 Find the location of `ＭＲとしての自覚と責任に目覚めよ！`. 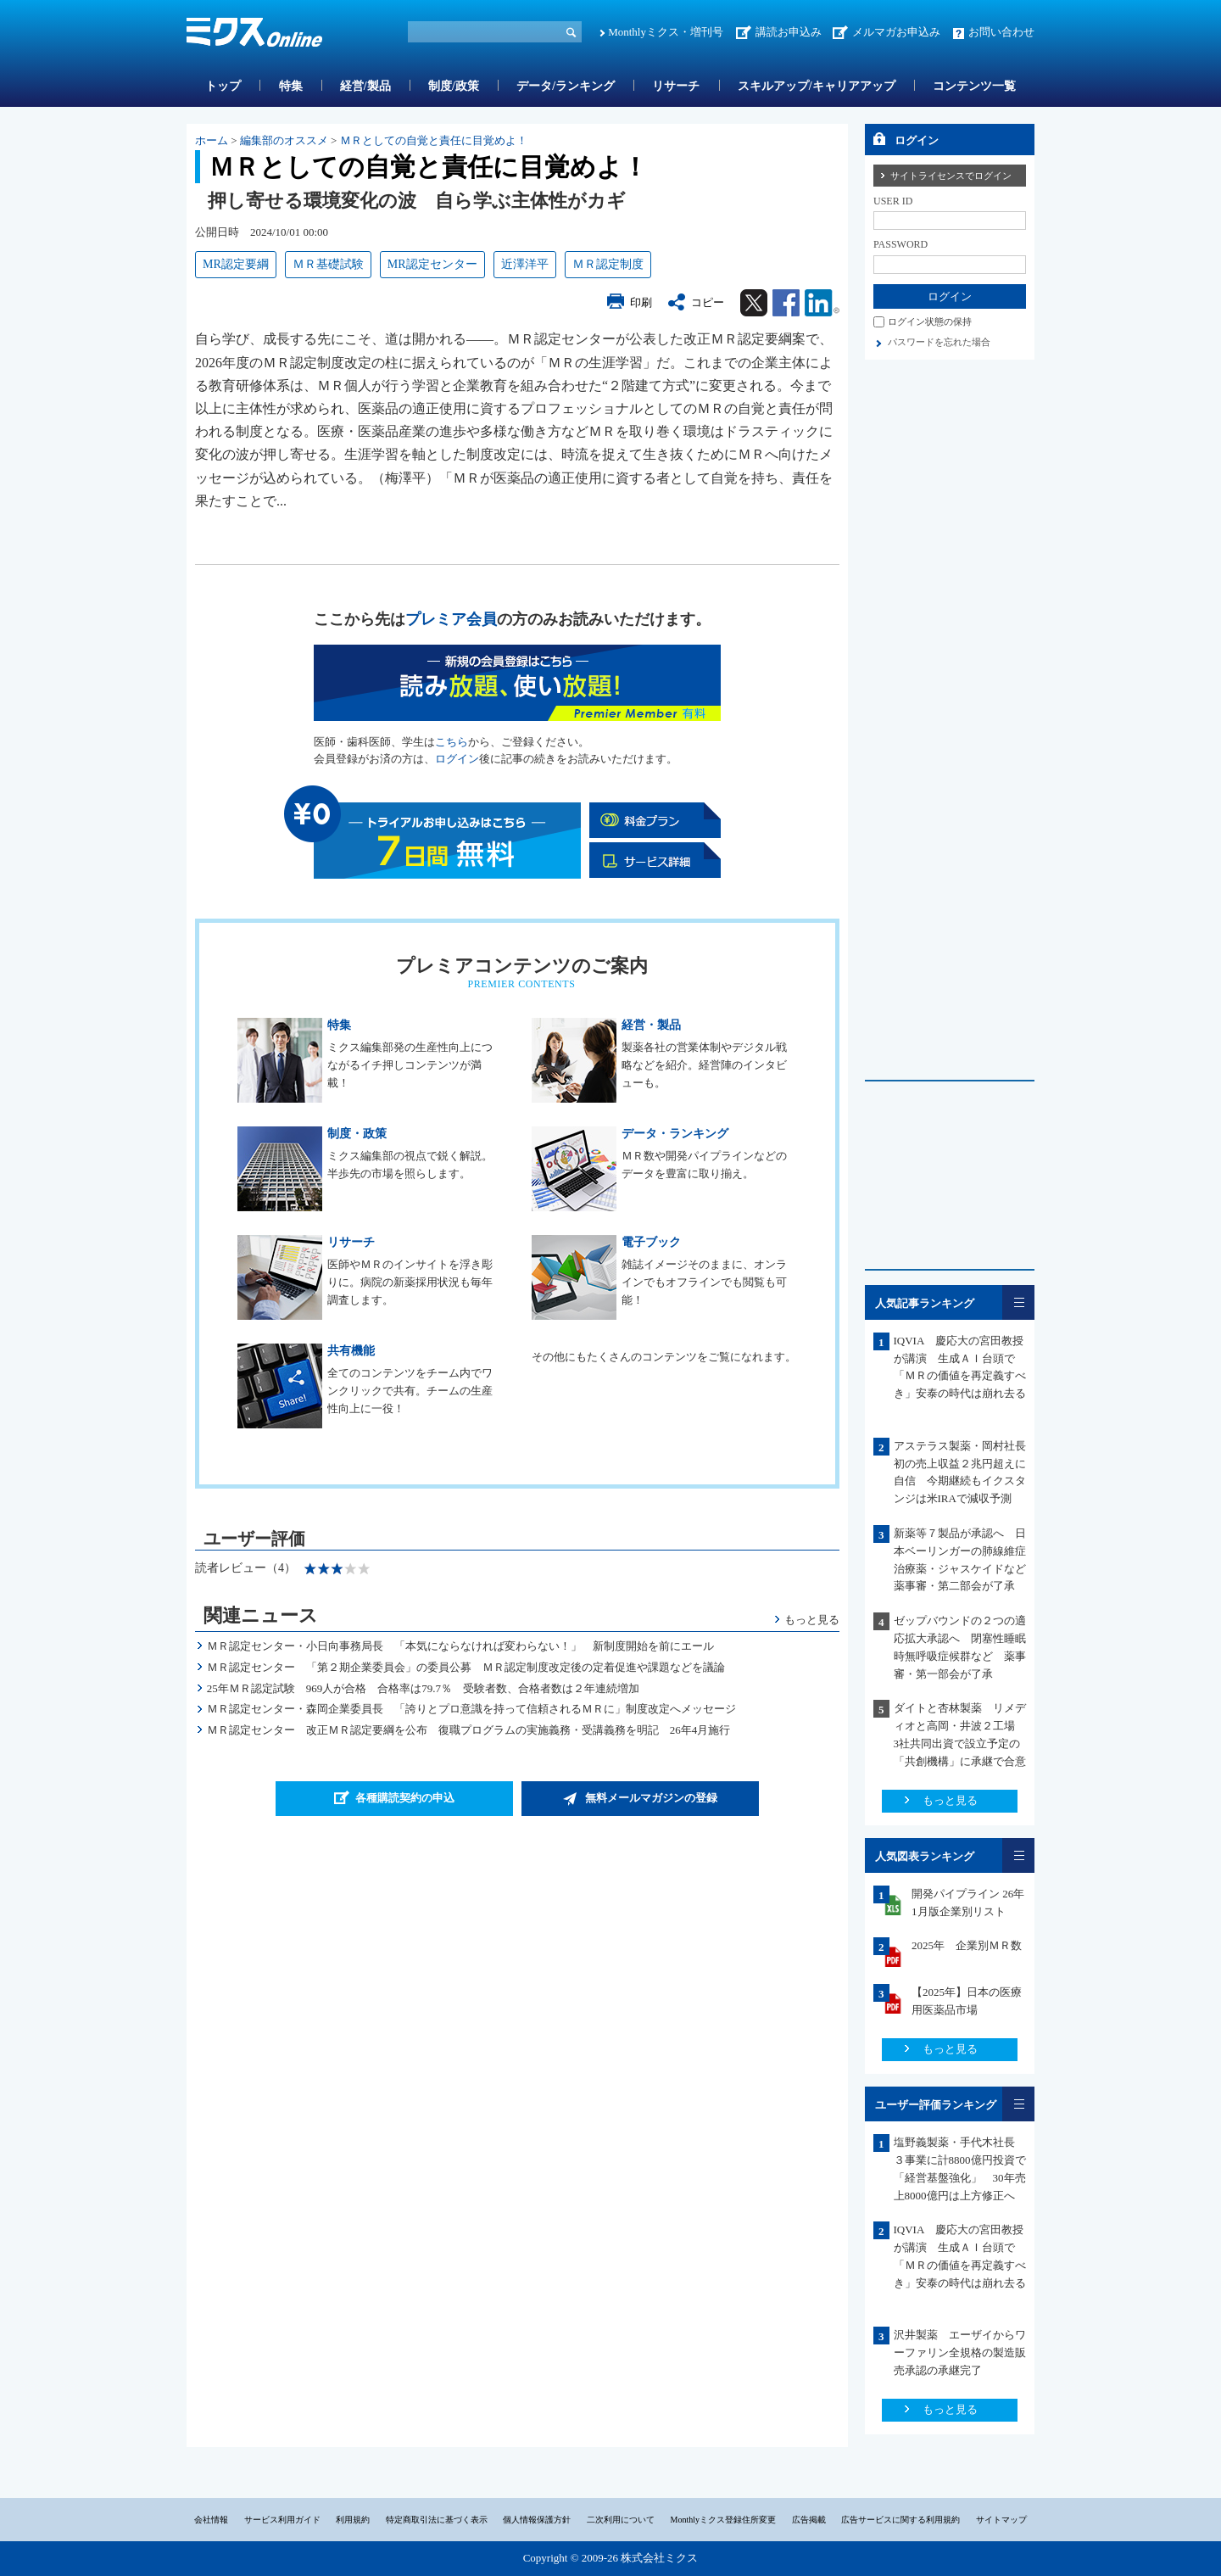

ＭＲとしての自覚と責任に目覚めよ！ is located at coordinates (433, 140).